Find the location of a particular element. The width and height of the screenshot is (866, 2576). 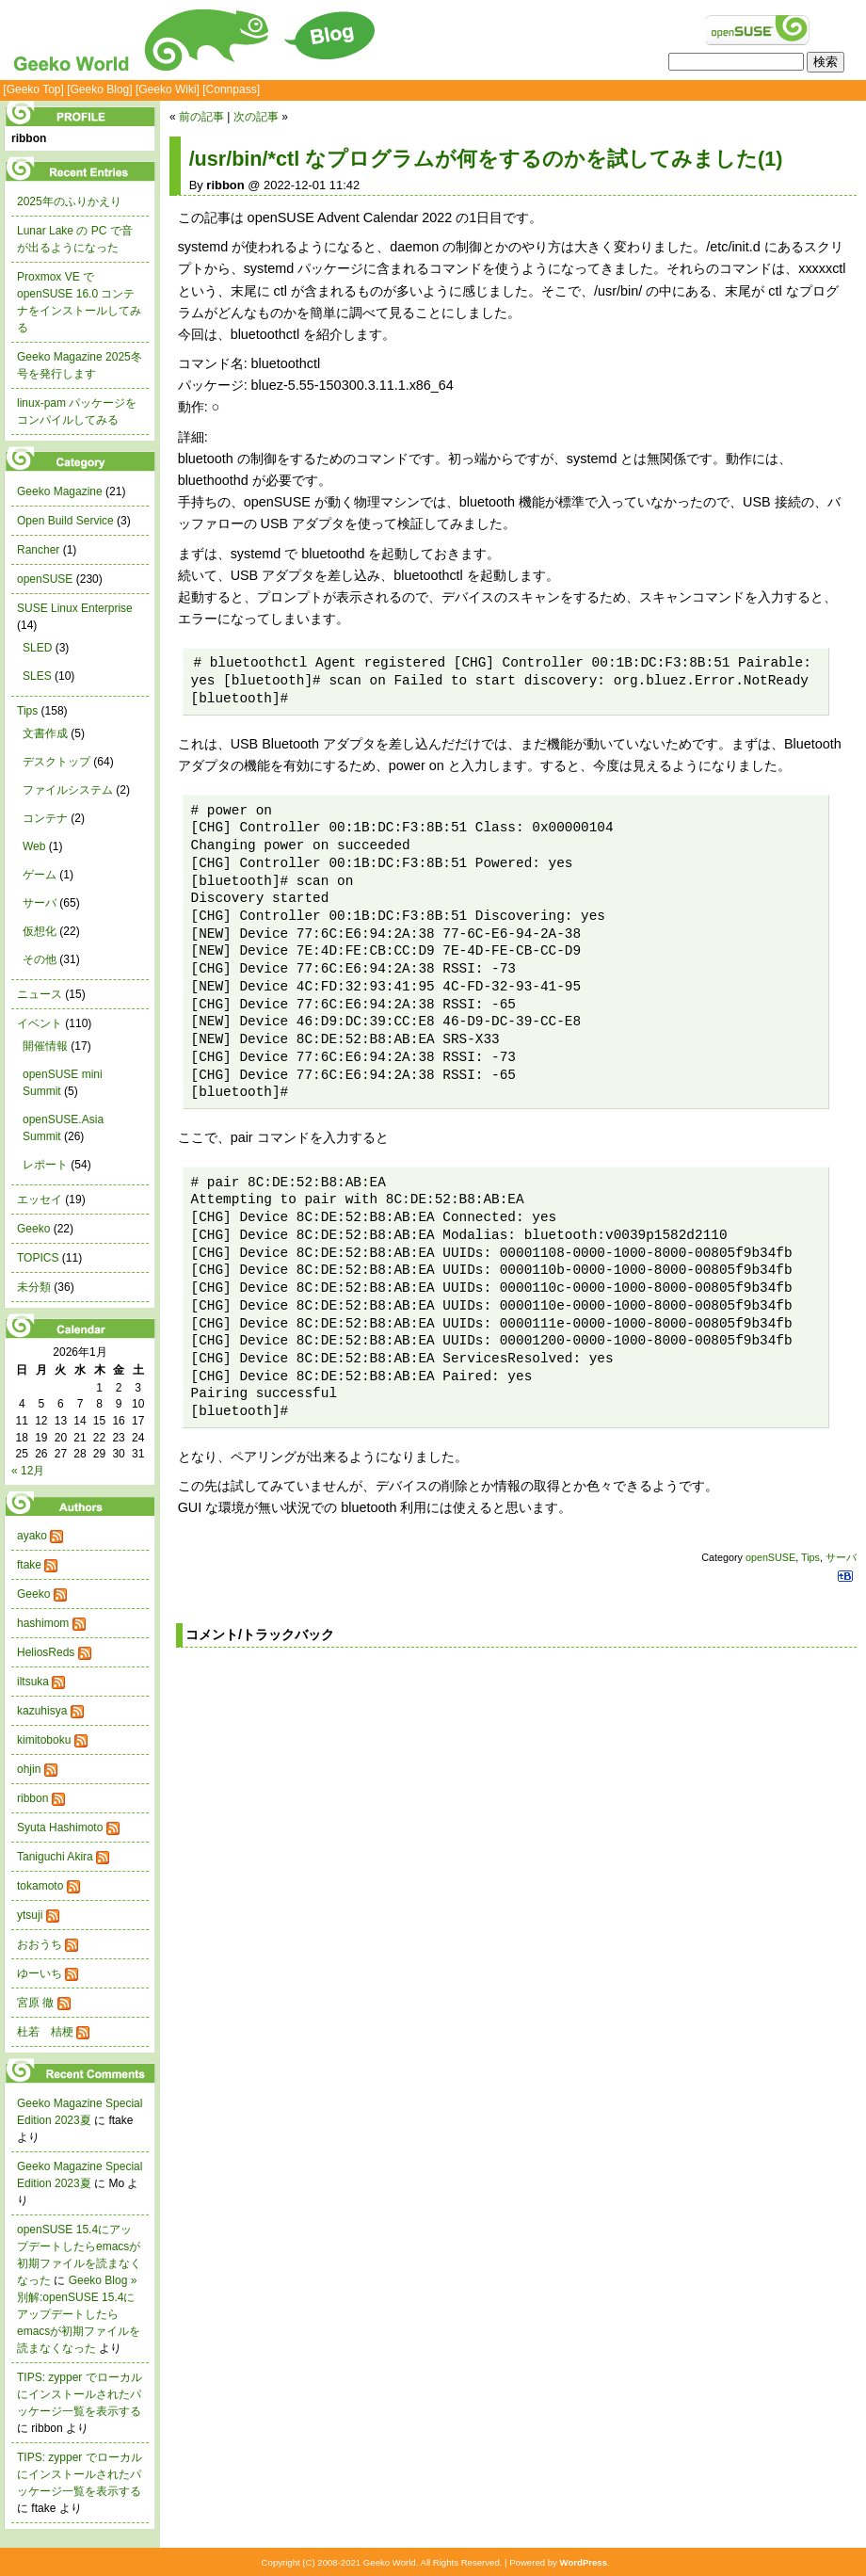

サーバ is located at coordinates (841, 1557).